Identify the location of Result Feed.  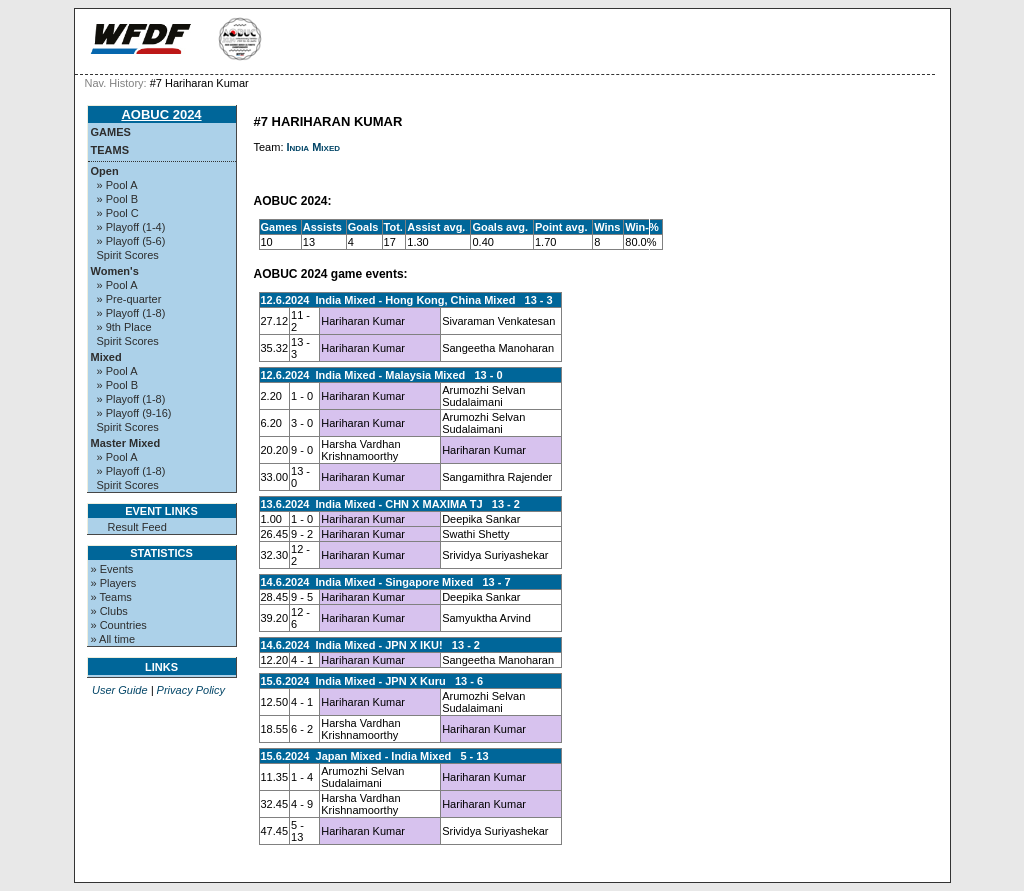
(137, 527).